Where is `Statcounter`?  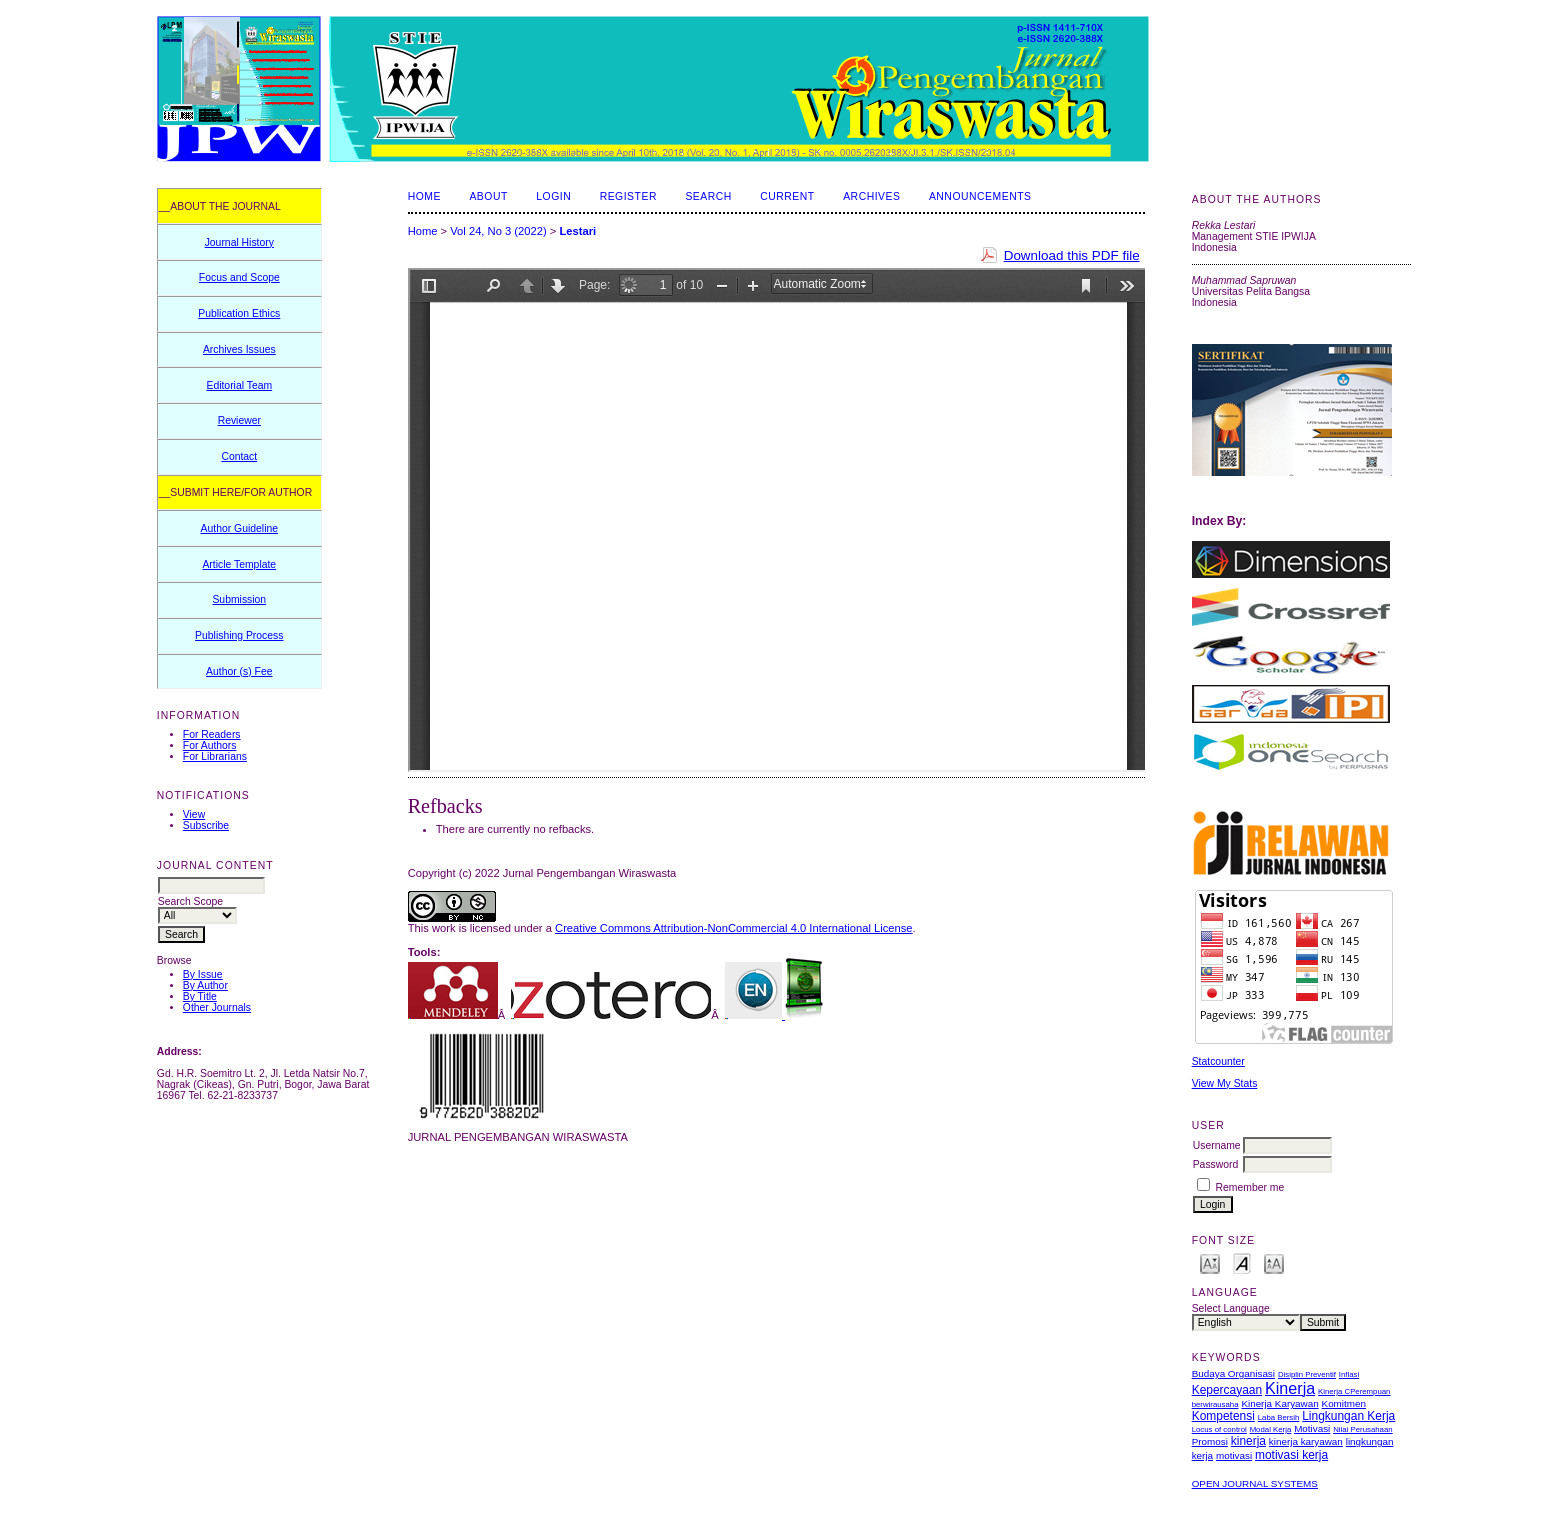 Statcounter is located at coordinates (1218, 1061).